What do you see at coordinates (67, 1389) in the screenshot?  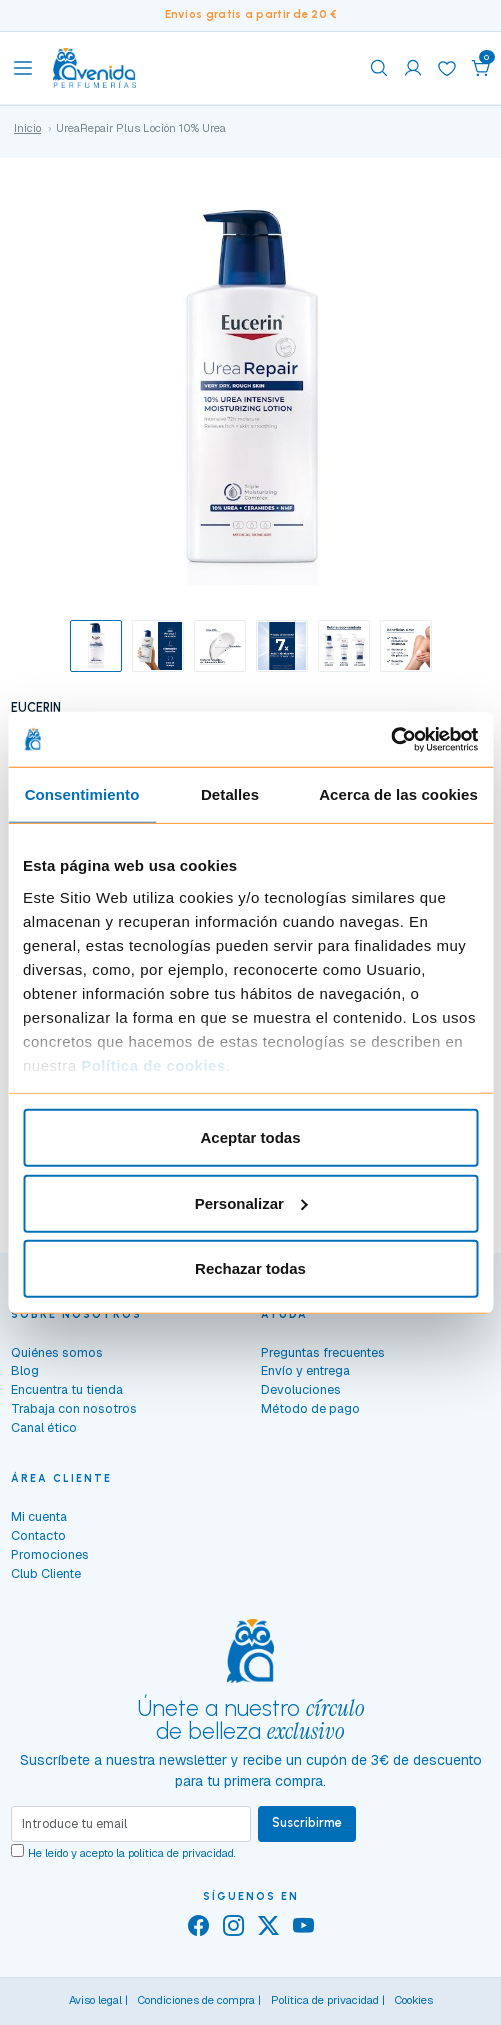 I see `Encuentra tu tienda` at bounding box center [67, 1389].